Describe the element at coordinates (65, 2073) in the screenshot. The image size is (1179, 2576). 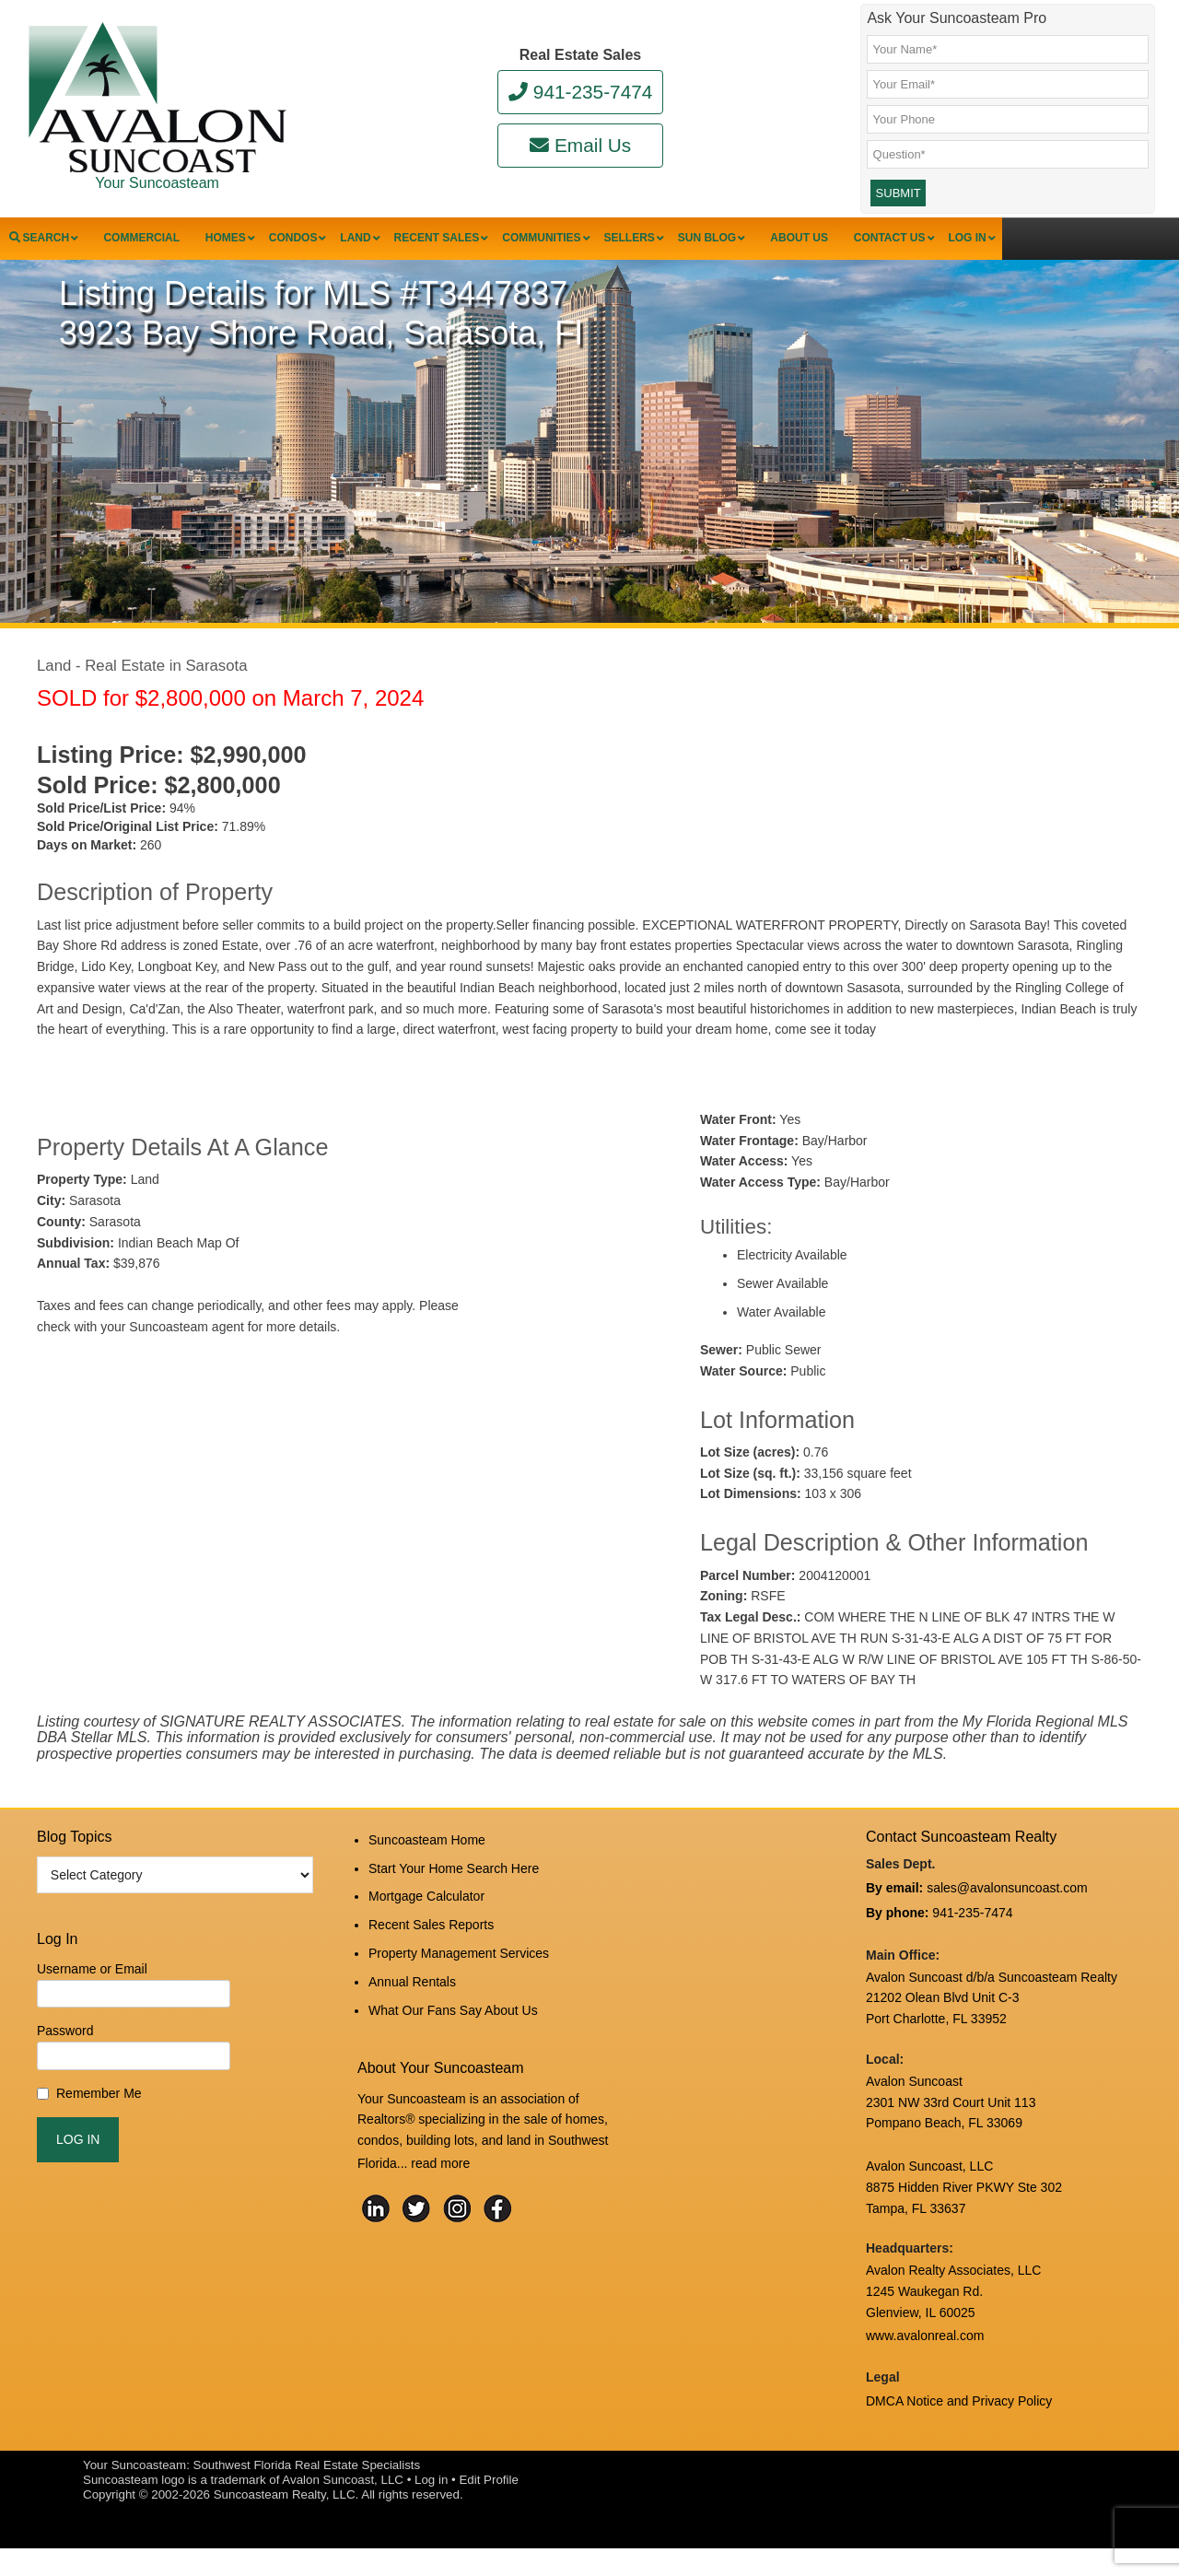
I see `Password` at that location.